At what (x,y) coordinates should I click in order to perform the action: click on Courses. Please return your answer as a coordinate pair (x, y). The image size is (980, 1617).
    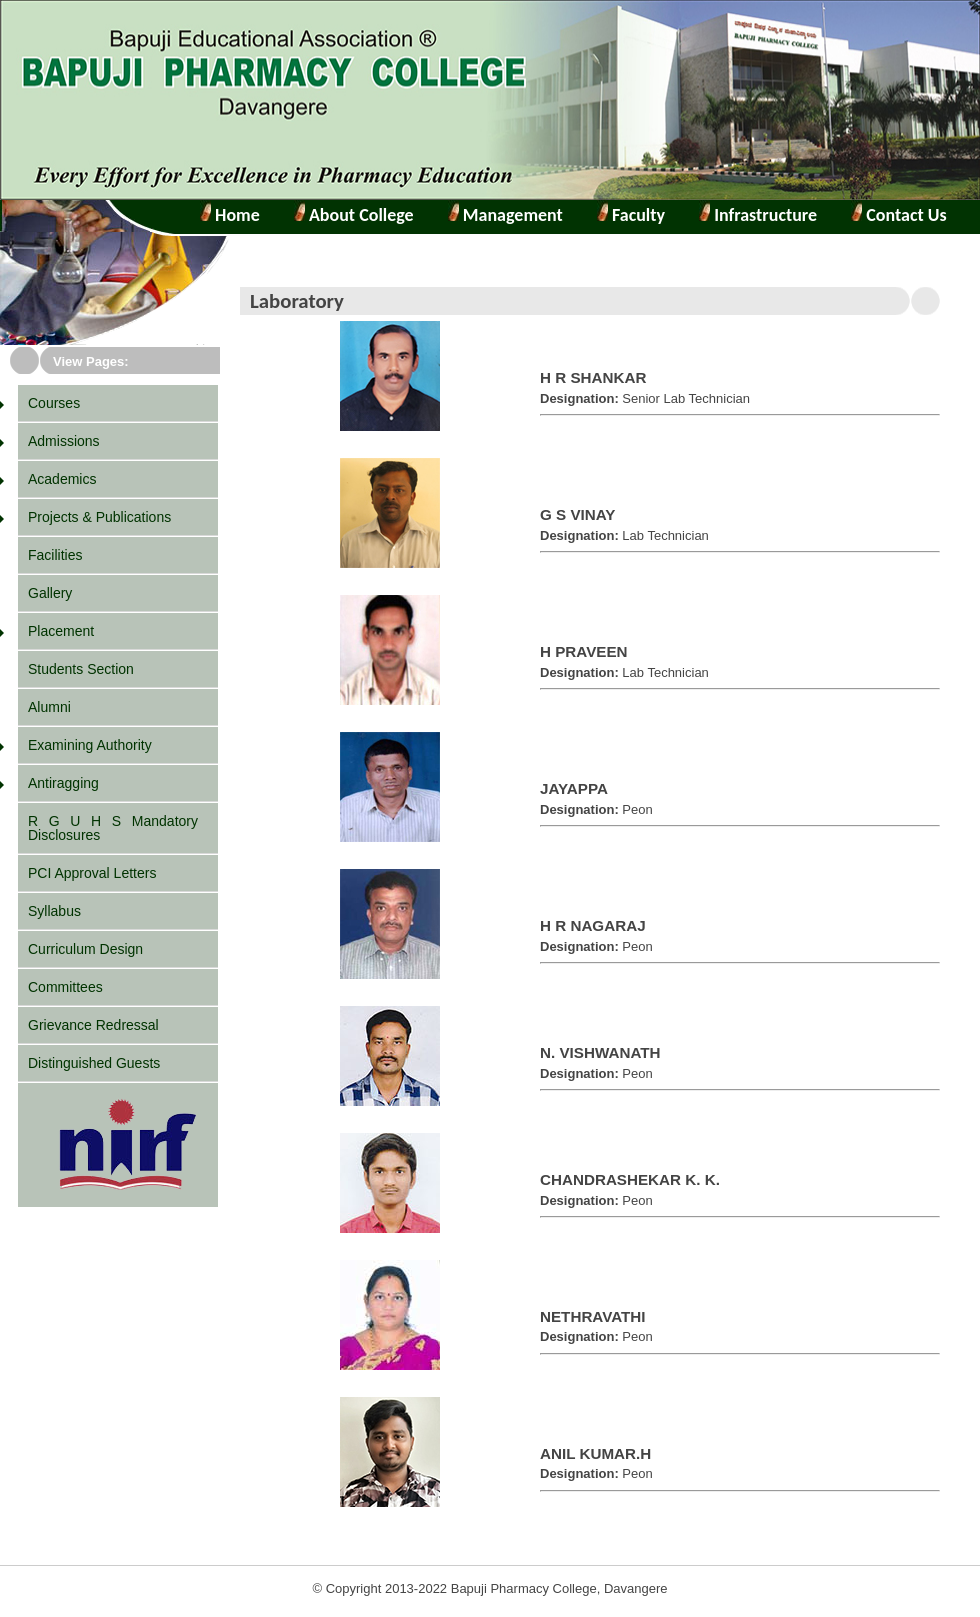
    Looking at the image, I should click on (54, 403).